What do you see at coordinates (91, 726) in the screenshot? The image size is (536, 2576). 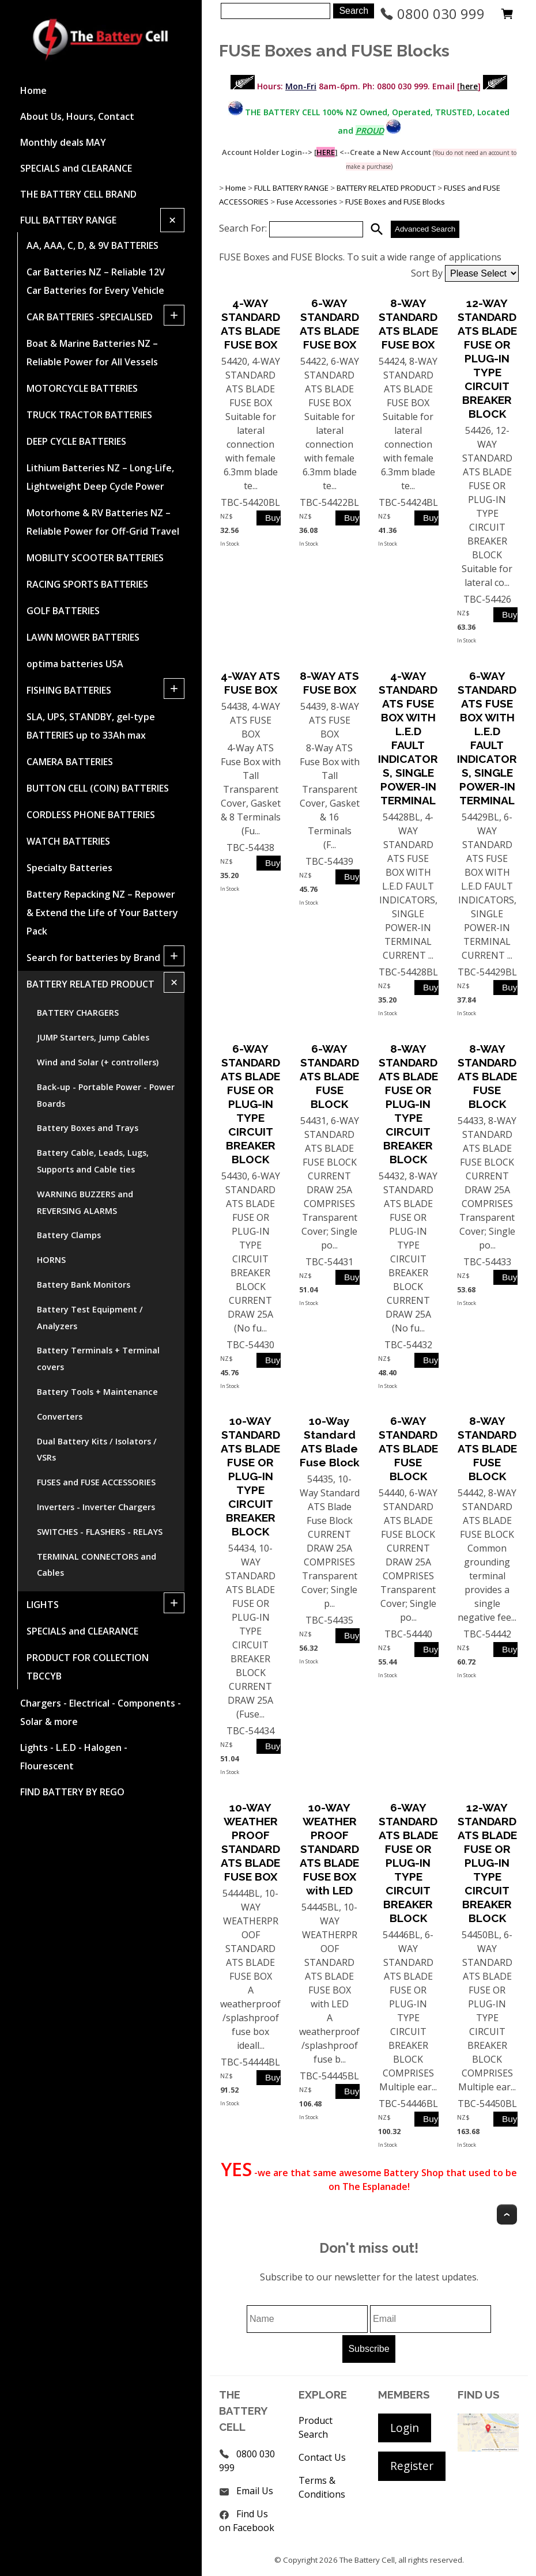 I see `SLA, UPS, STANDBY, gel-type BATTERIES up to 33Ah max` at bounding box center [91, 726].